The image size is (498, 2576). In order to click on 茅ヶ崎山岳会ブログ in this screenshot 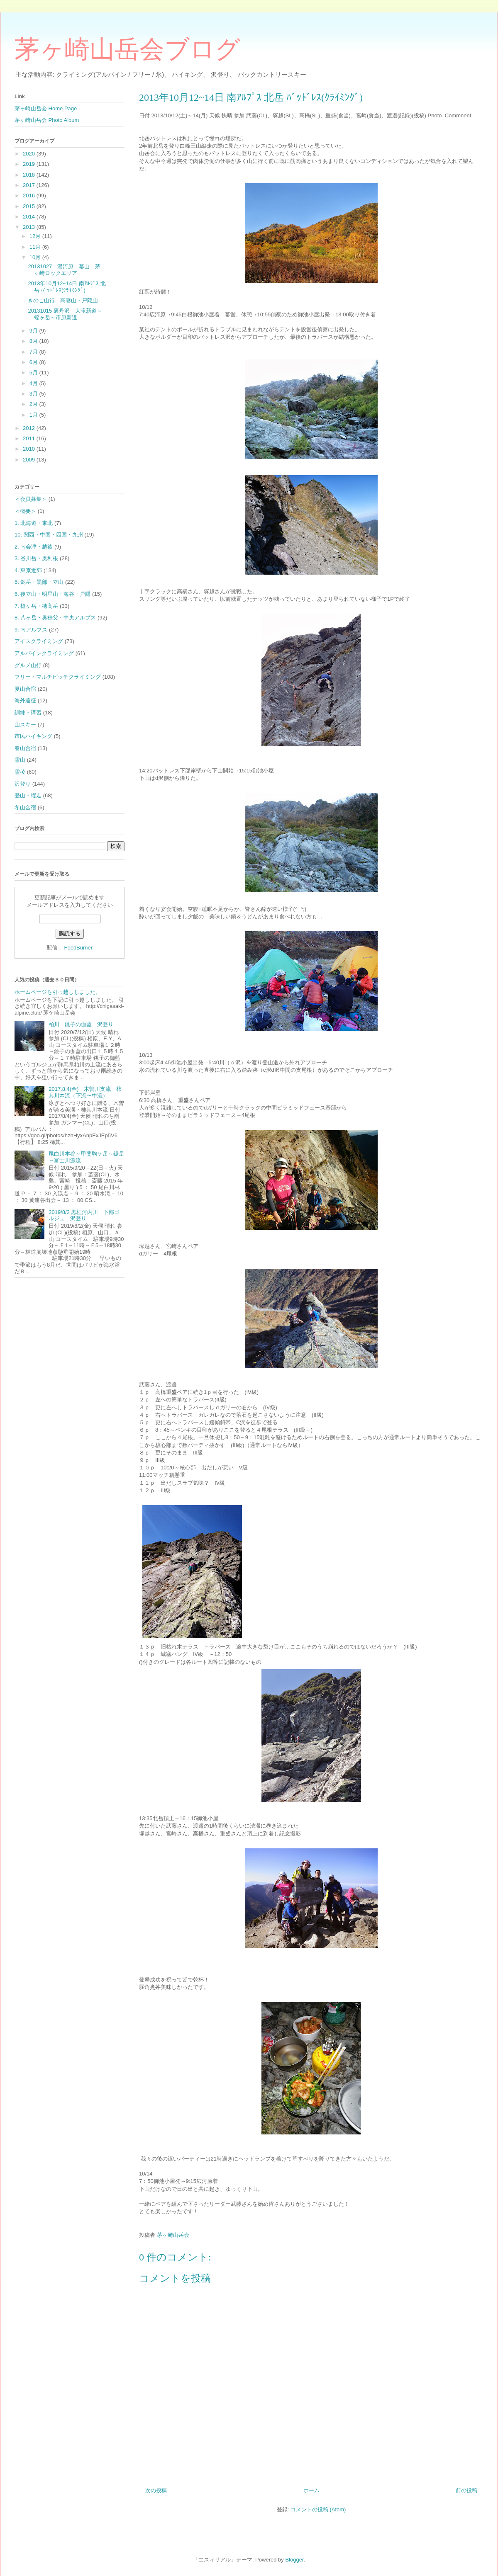, I will do `click(127, 49)`.